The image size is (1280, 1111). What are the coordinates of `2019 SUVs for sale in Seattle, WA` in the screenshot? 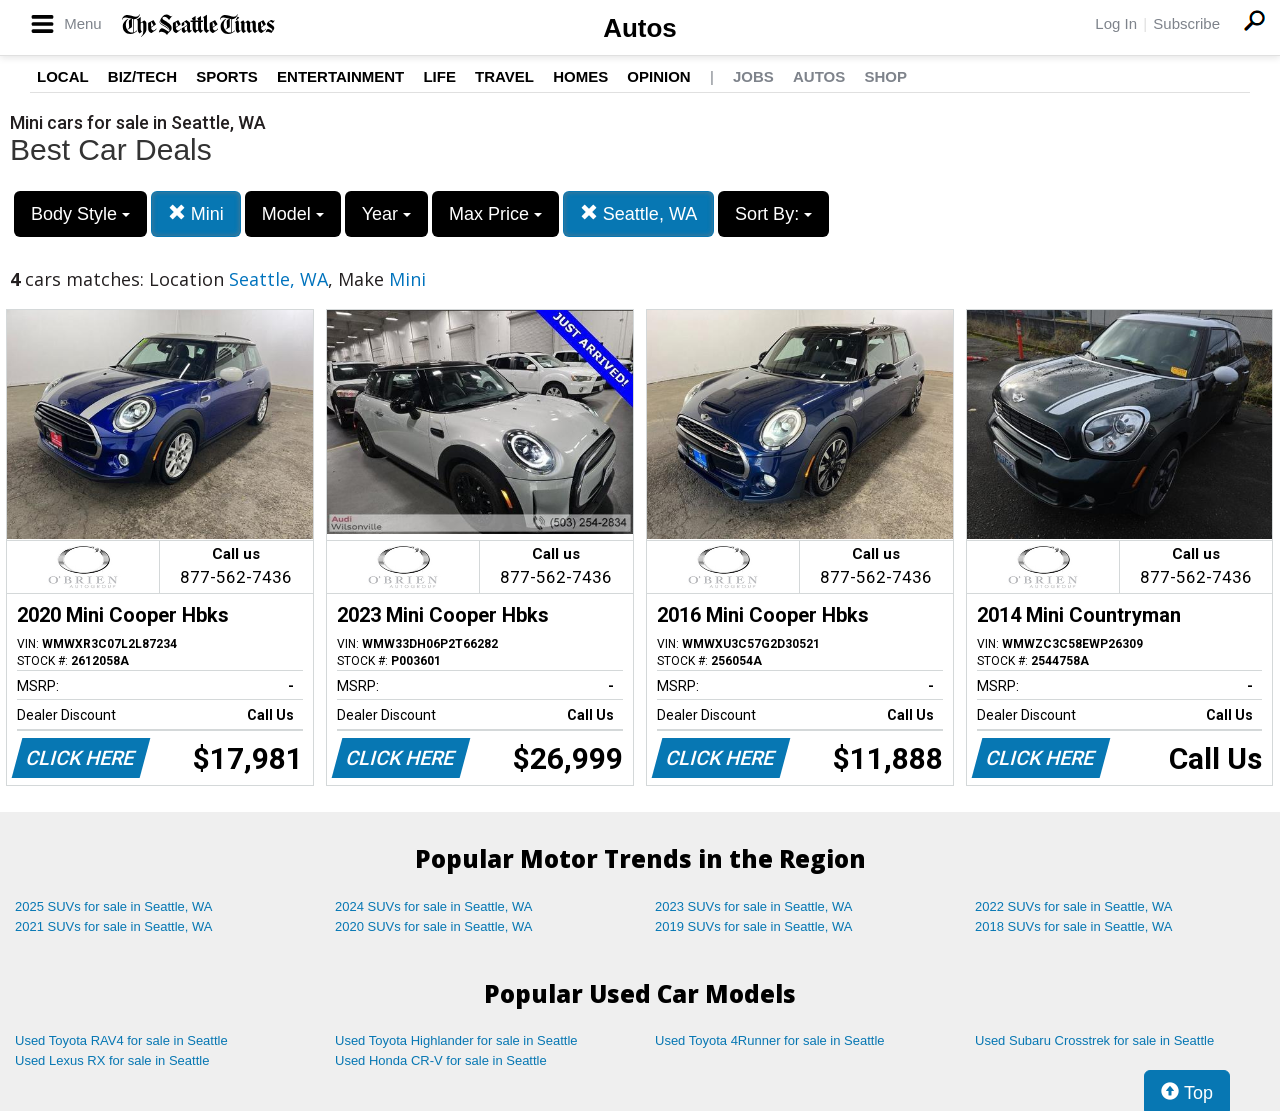 It's located at (754, 926).